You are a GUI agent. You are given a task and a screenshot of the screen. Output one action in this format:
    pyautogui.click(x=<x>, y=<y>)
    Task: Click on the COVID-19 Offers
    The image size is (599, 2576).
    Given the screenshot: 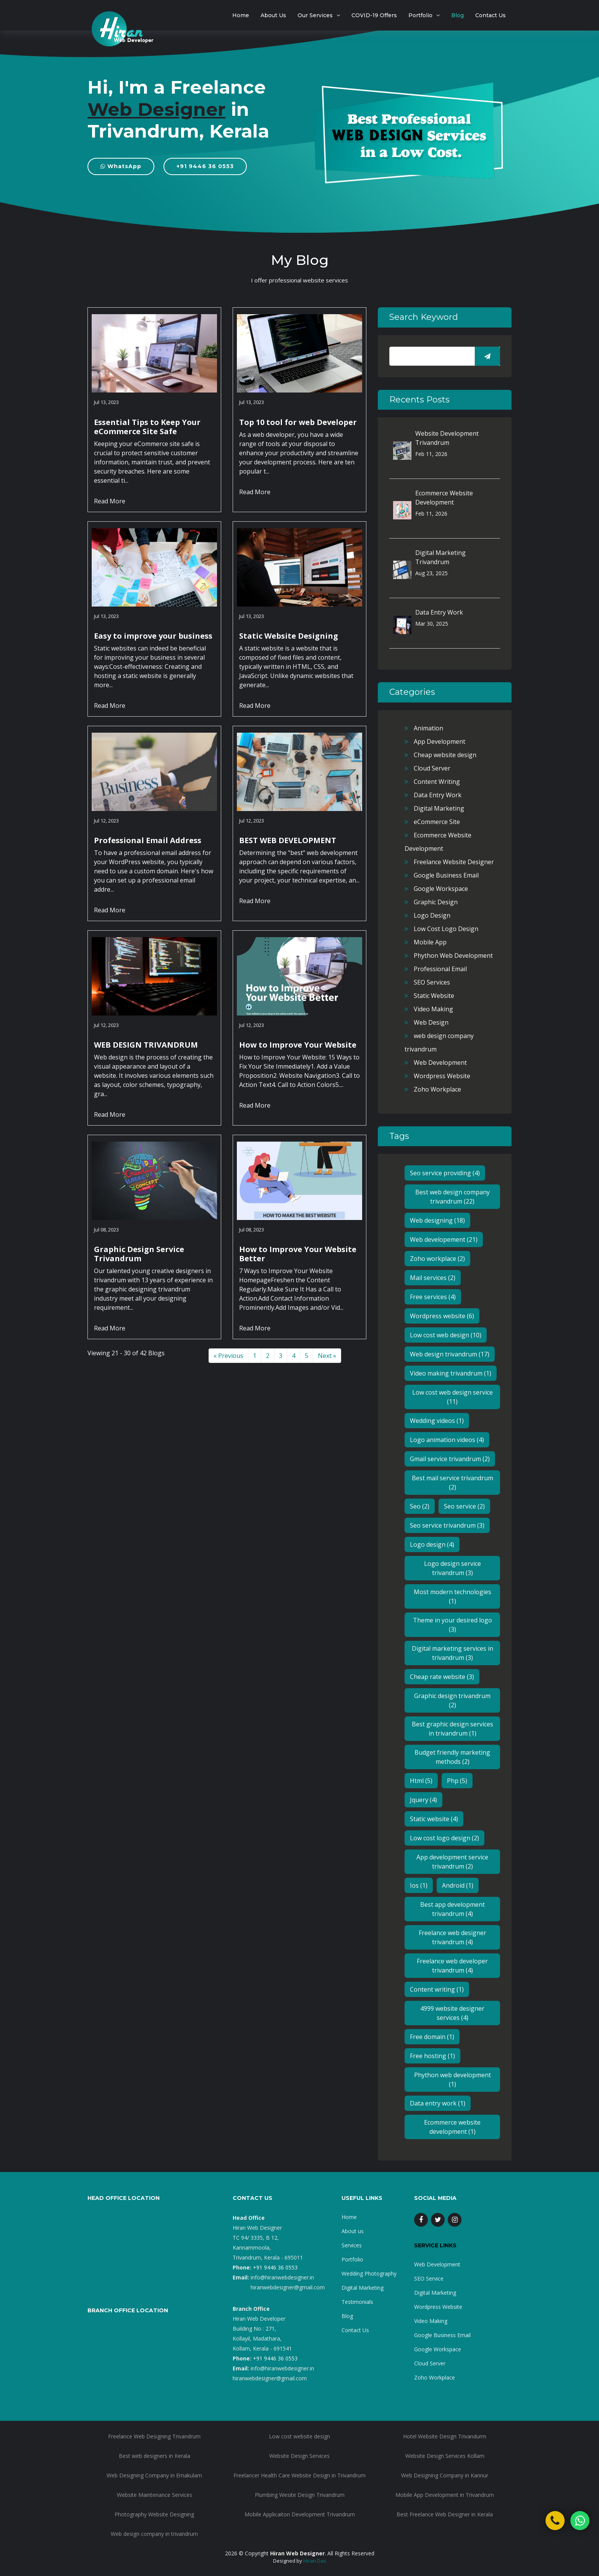 What is the action you would take?
    pyautogui.click(x=374, y=15)
    